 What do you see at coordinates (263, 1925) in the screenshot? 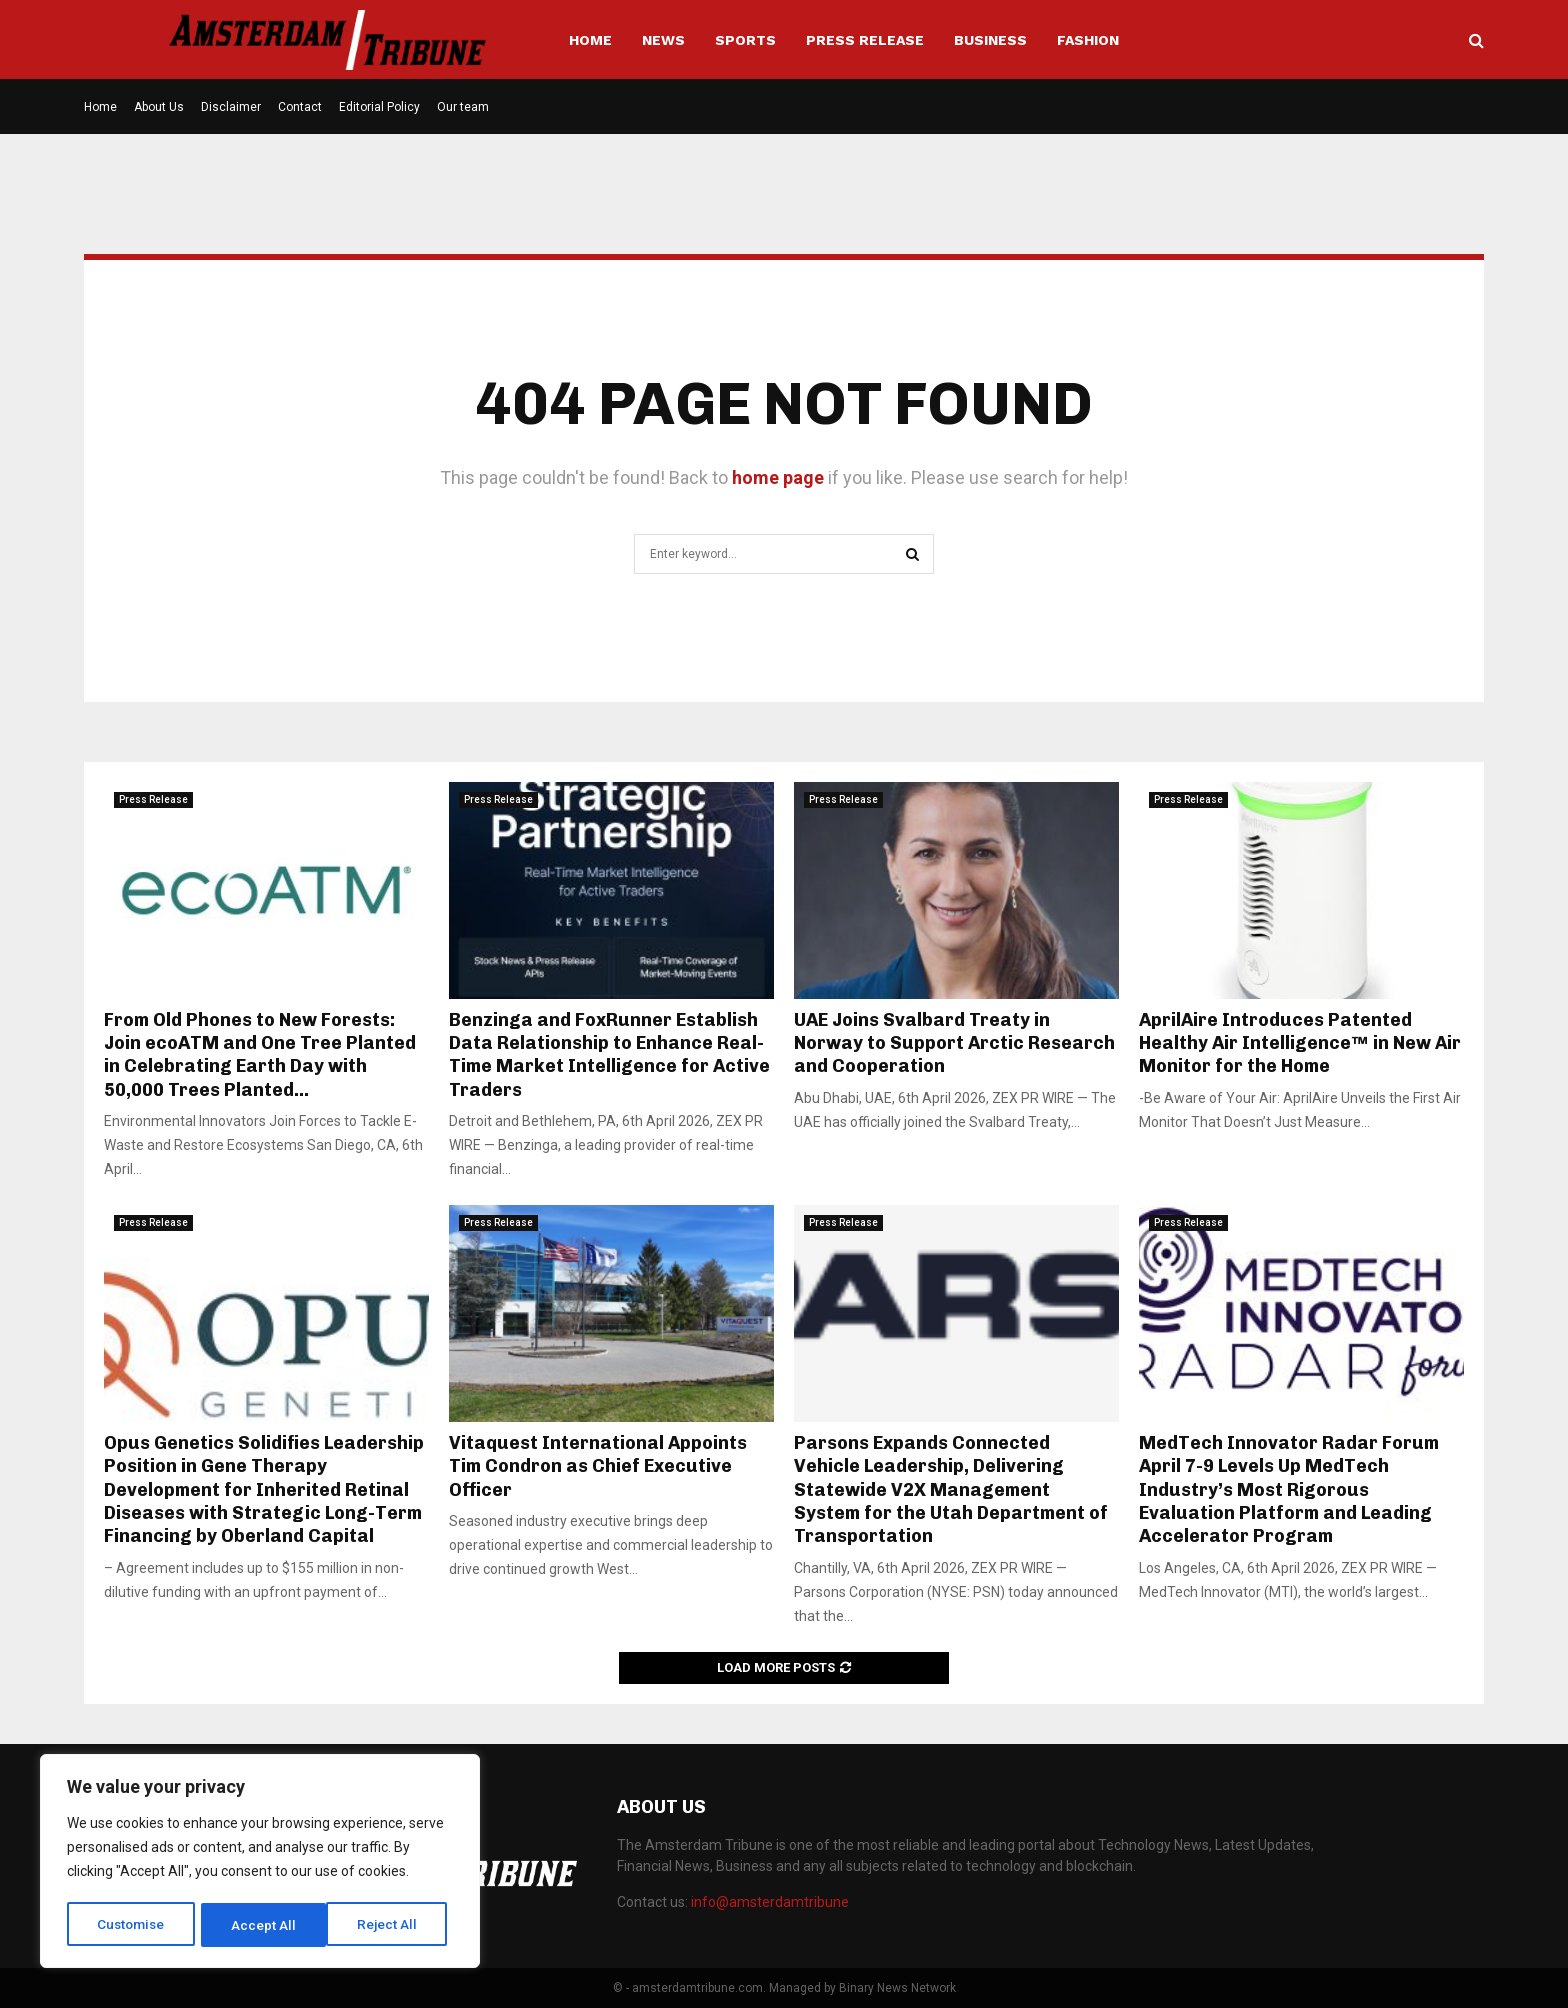
I see `Reject All` at bounding box center [263, 1925].